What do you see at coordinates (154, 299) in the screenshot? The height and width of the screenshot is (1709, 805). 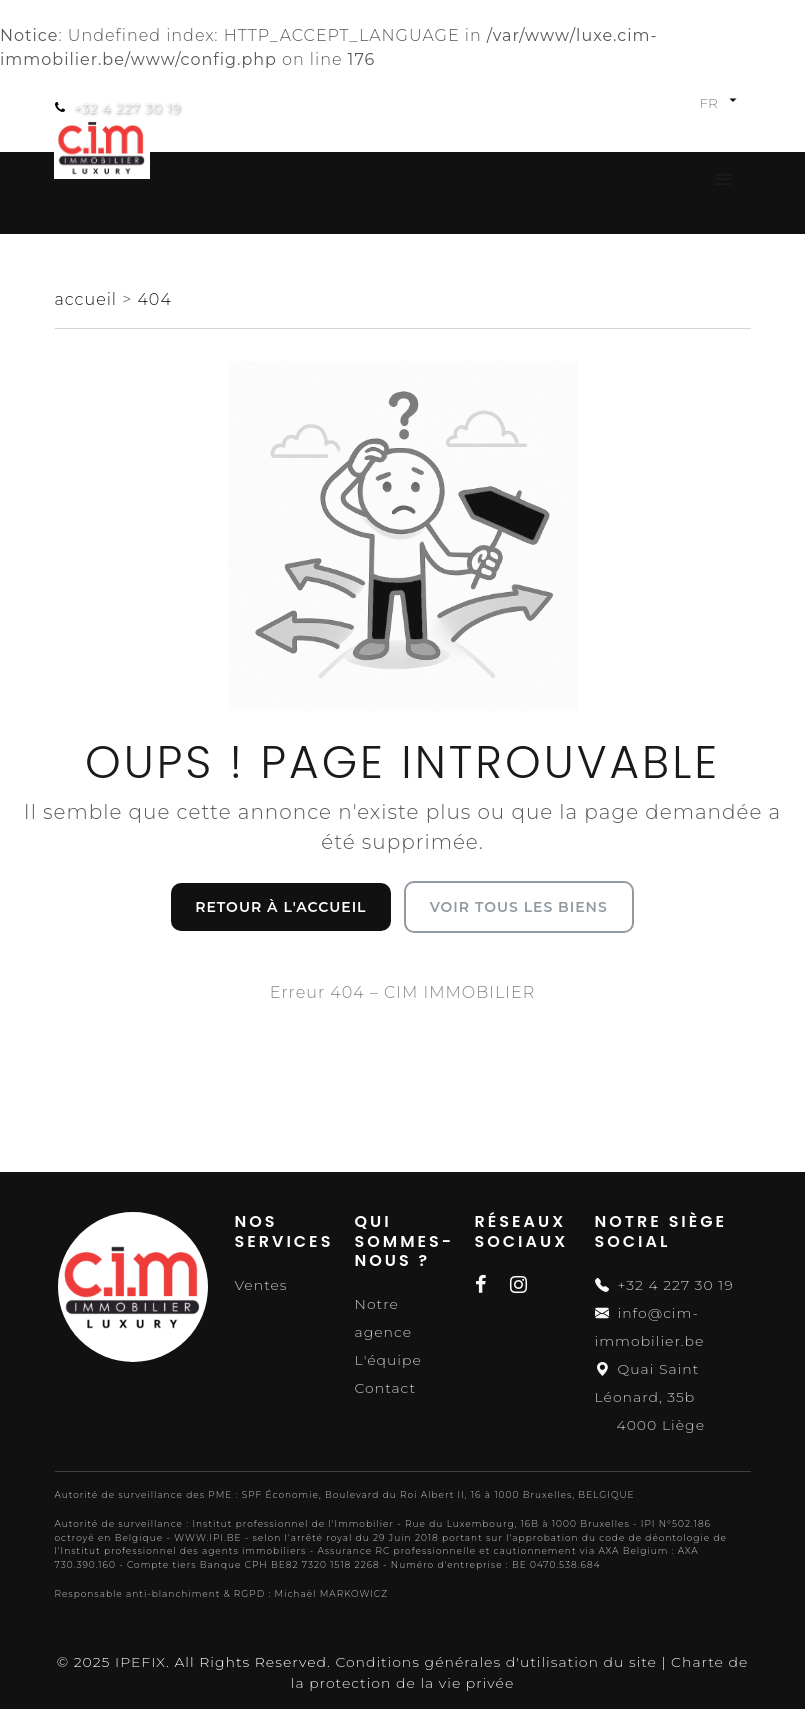 I see `404` at bounding box center [154, 299].